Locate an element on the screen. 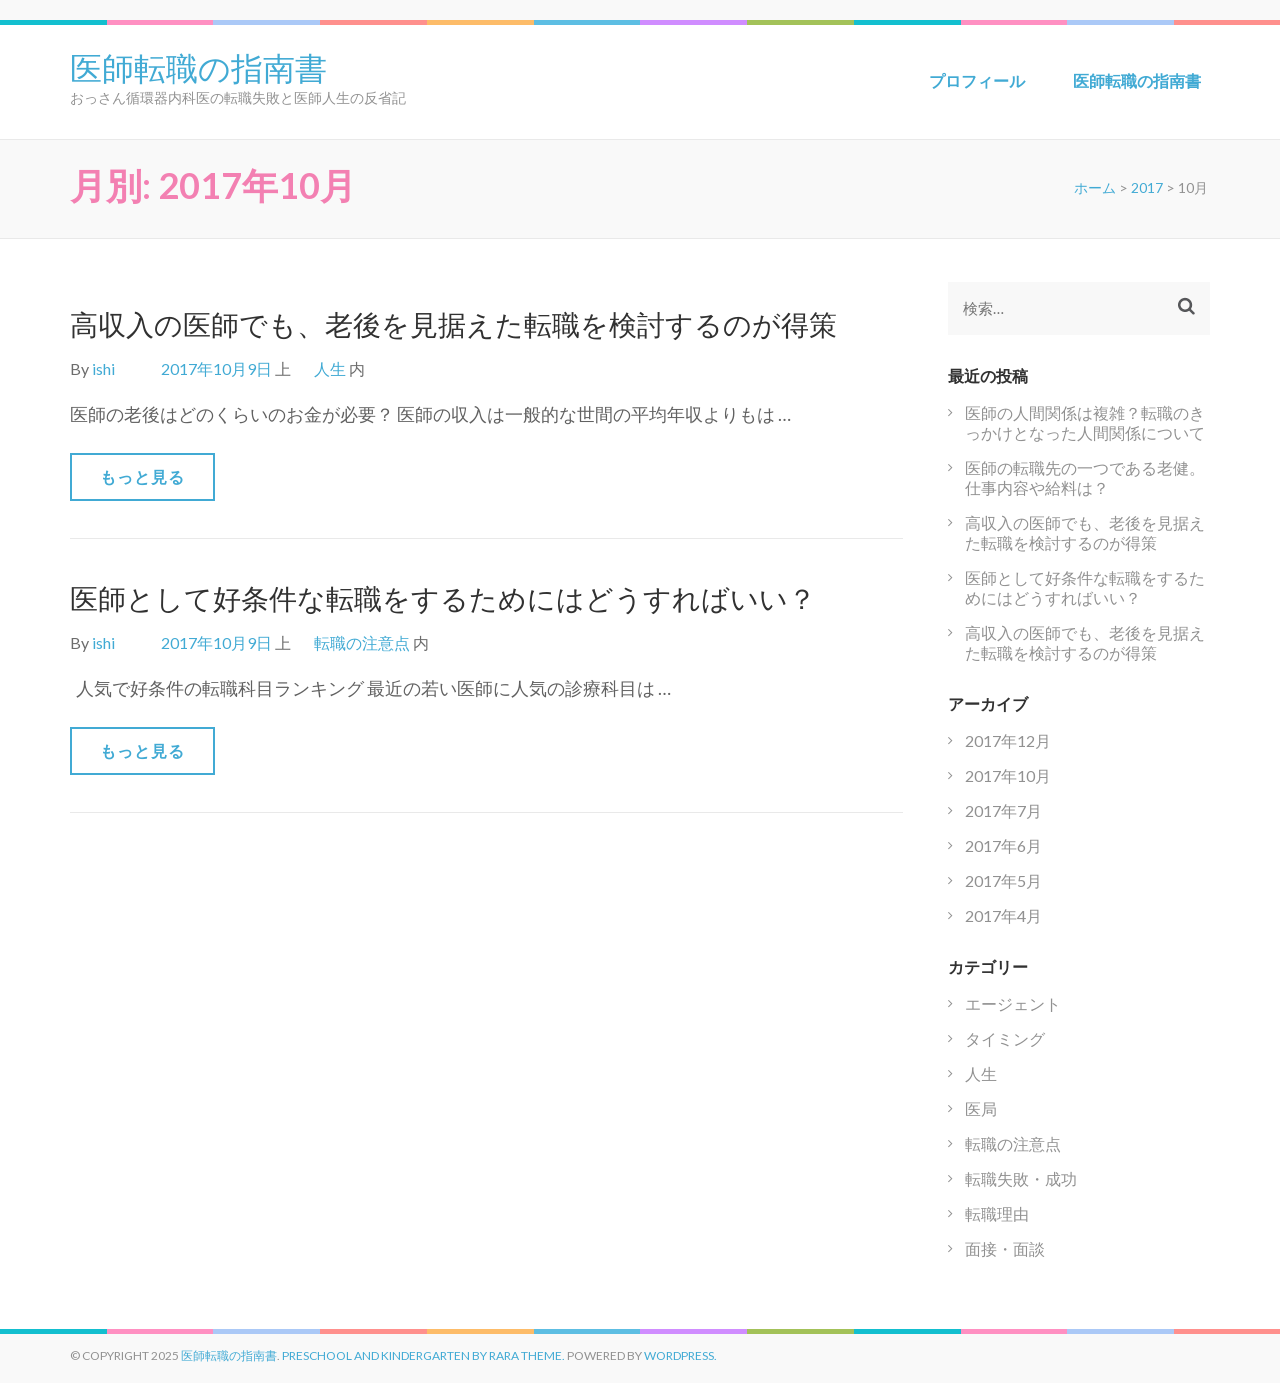 Image resolution: width=1280 pixels, height=1383 pixels. 2017年5月 is located at coordinates (1003, 880).